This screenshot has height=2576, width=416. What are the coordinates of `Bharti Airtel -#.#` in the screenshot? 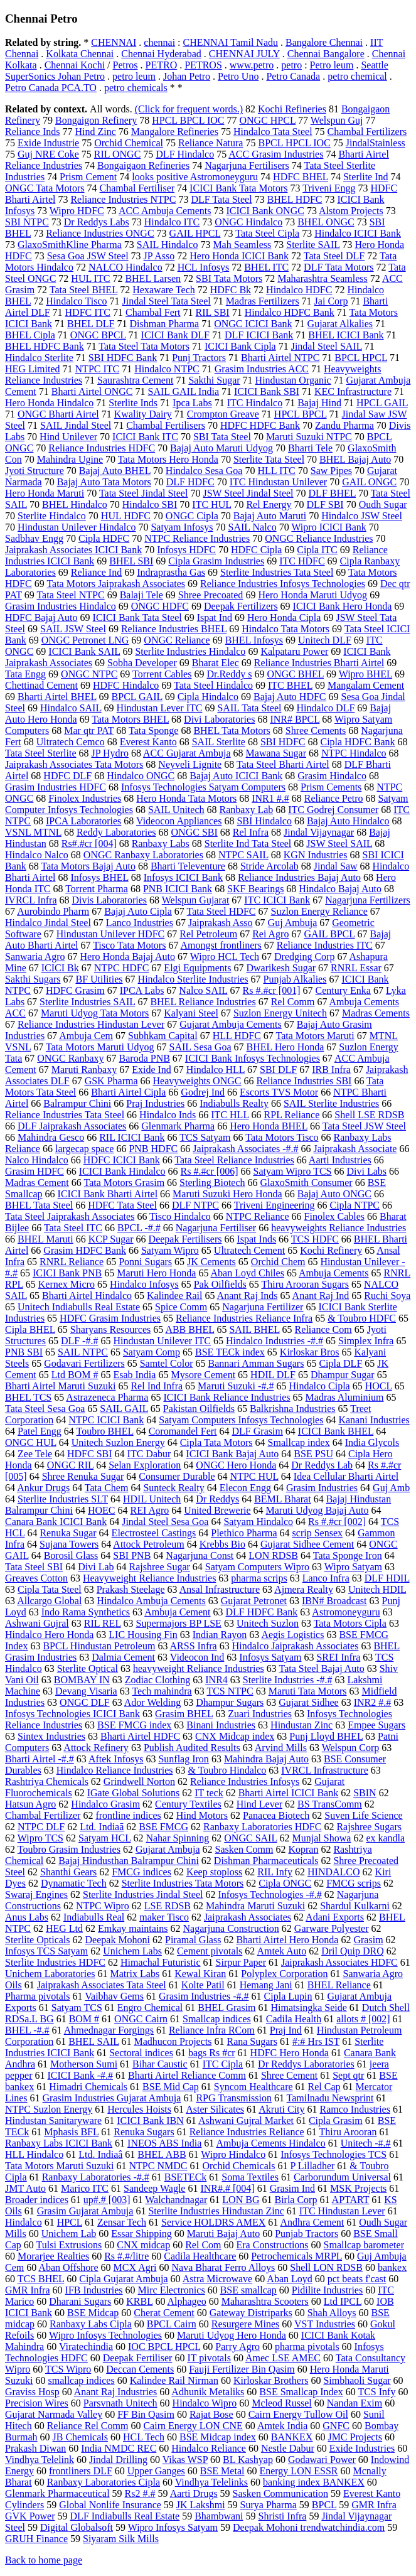 It's located at (39, 1759).